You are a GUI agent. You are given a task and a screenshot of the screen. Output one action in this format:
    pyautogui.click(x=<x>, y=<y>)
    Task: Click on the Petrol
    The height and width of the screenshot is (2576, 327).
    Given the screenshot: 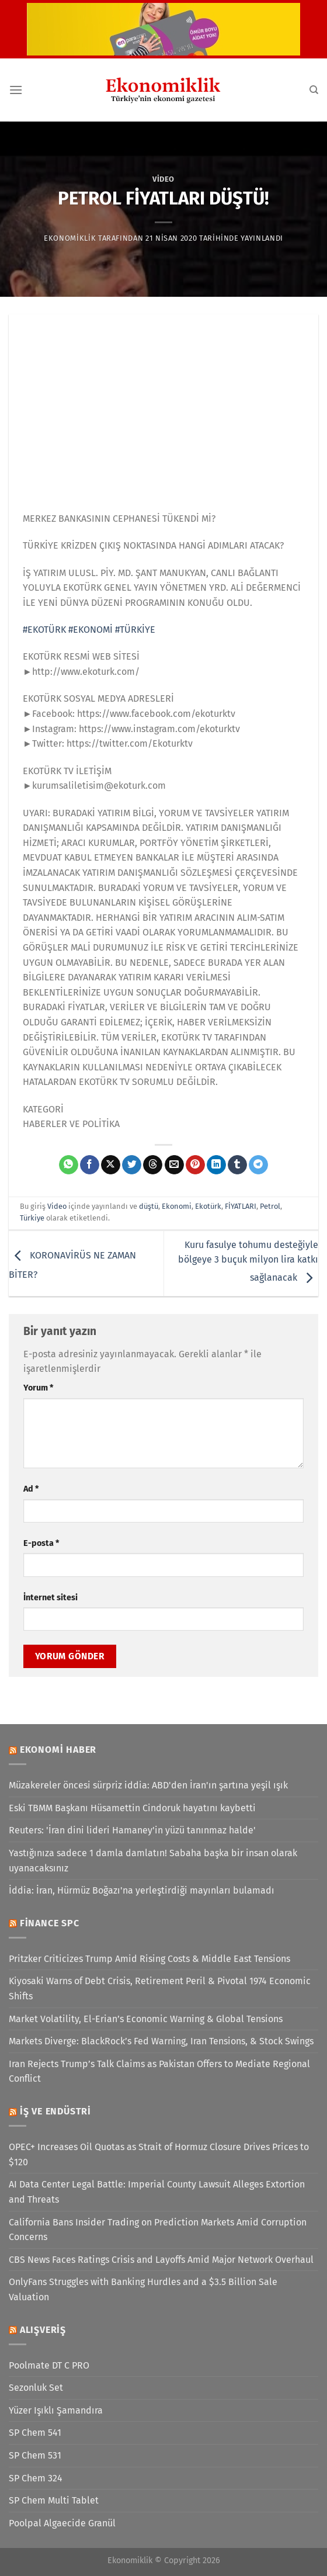 What is the action you would take?
    pyautogui.click(x=270, y=1206)
    